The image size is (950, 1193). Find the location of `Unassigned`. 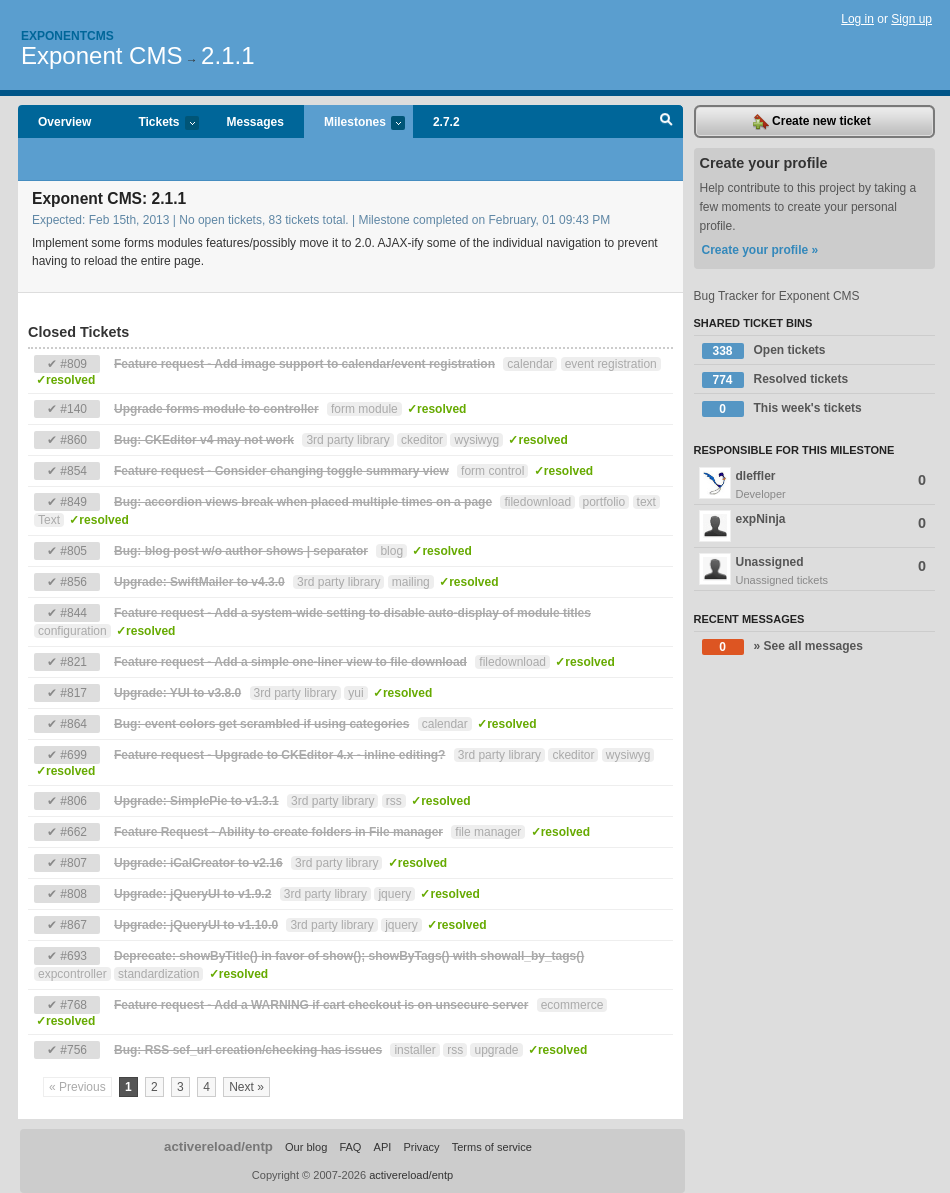

Unassigned is located at coordinates (815, 571).